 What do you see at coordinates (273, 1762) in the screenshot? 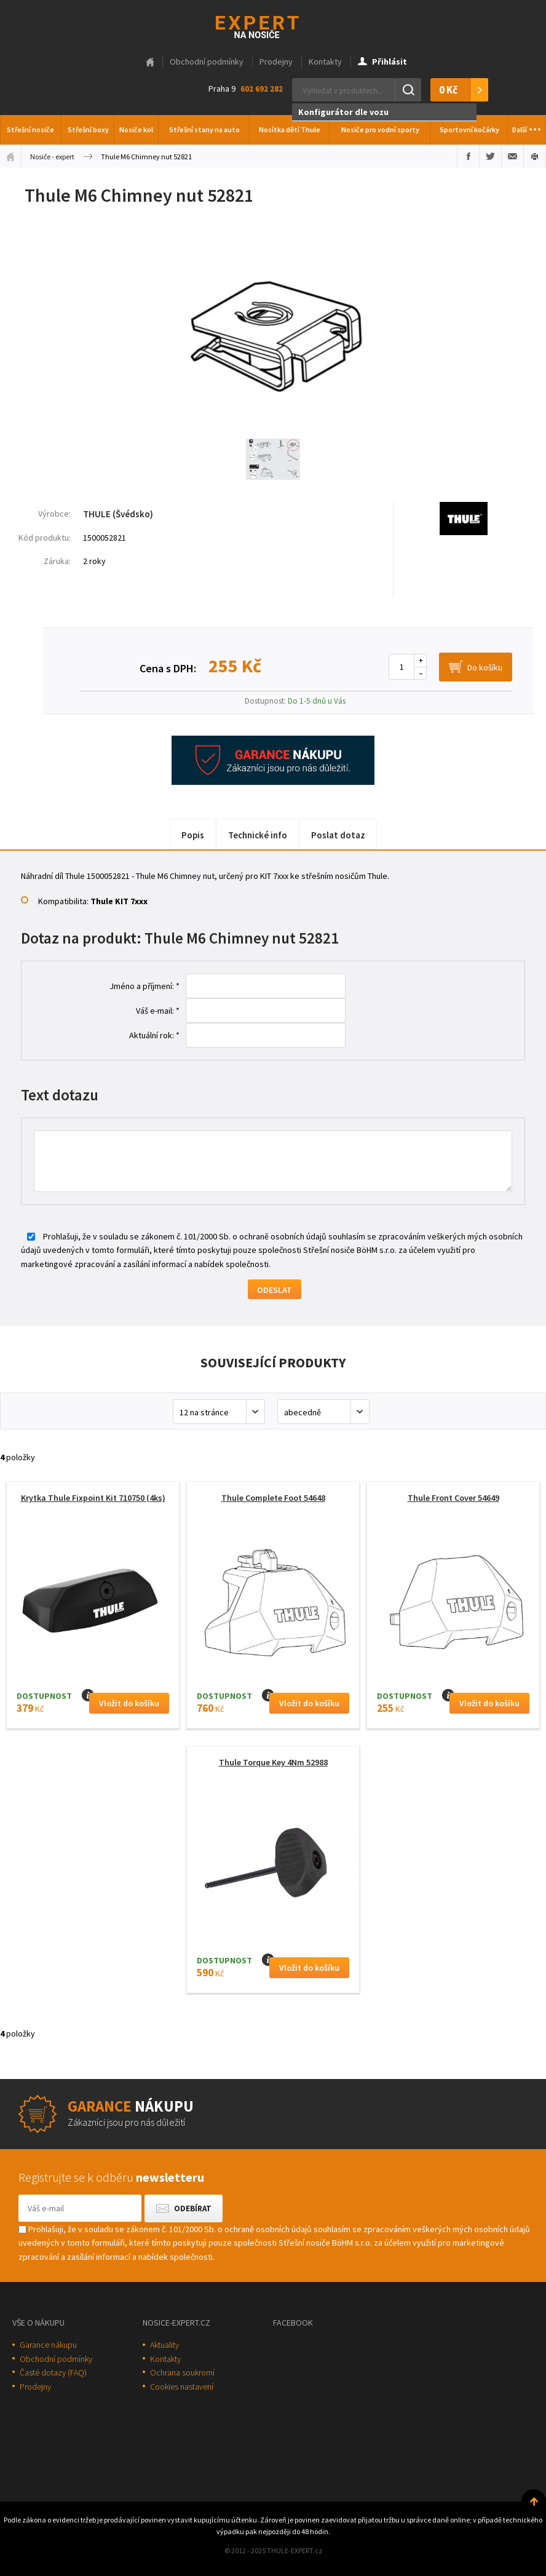
I see `Thule Torque Key 4Nm 52988` at bounding box center [273, 1762].